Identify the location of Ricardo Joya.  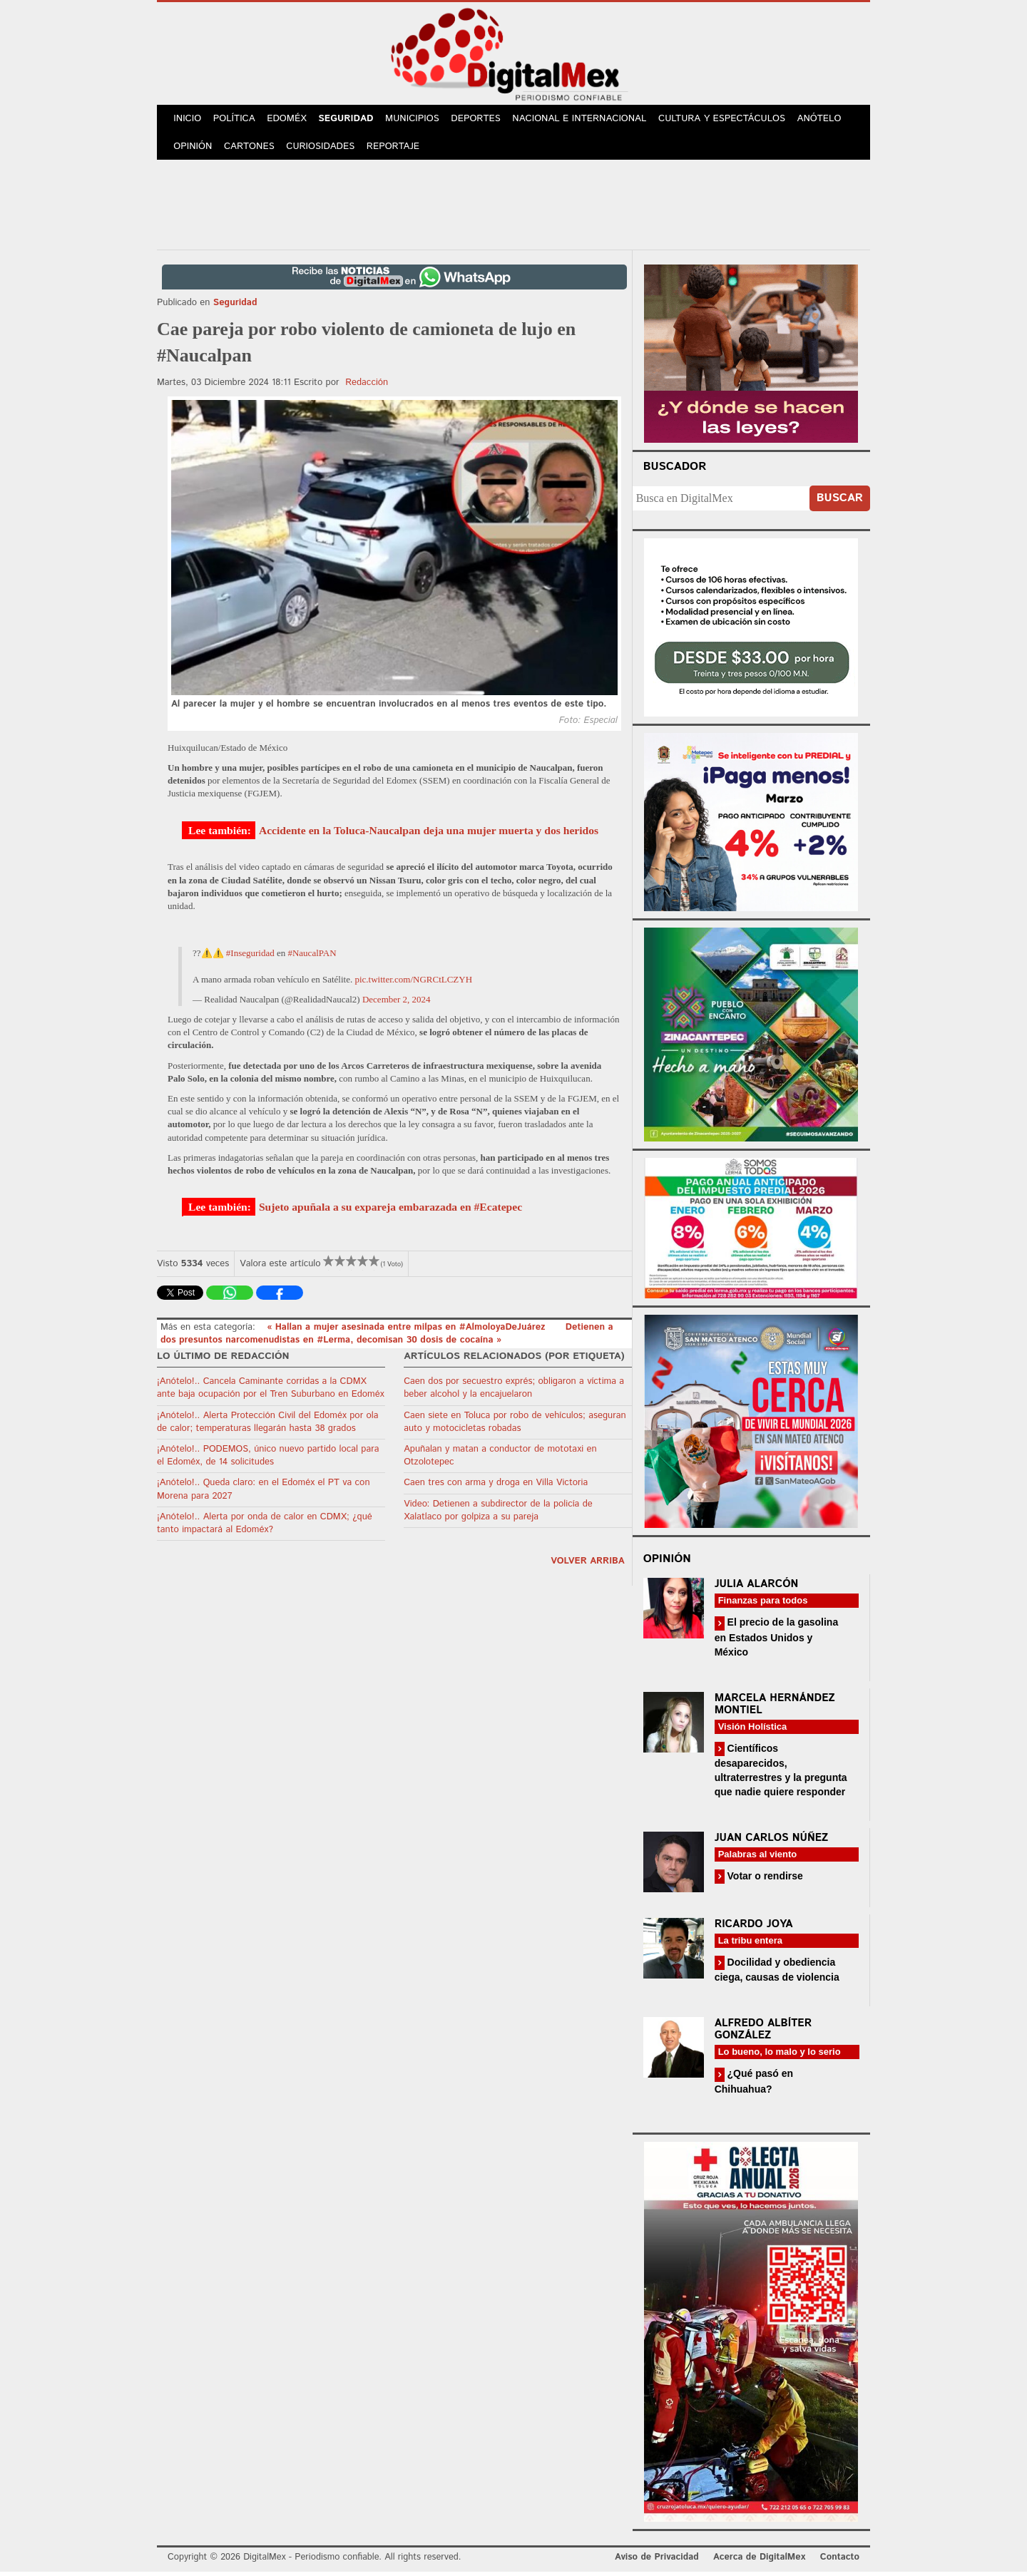
(754, 1927).